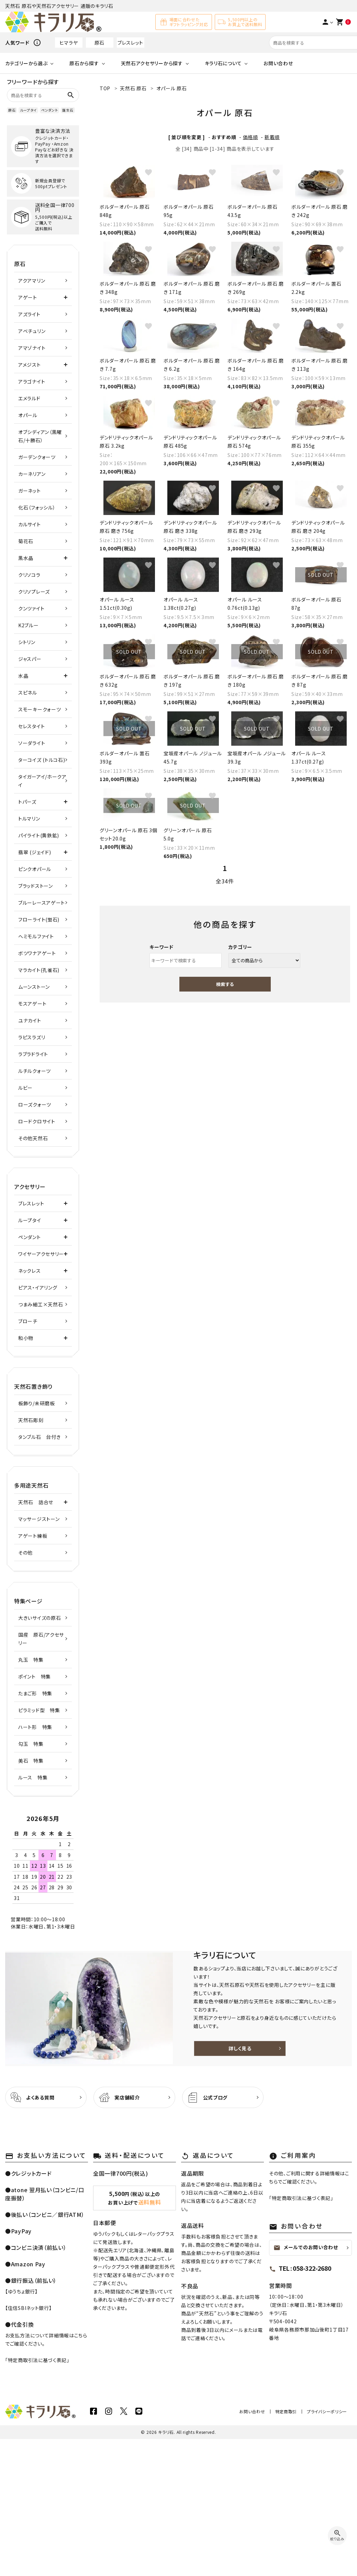  What do you see at coordinates (32, 1535) in the screenshot?
I see `アゲート練板` at bounding box center [32, 1535].